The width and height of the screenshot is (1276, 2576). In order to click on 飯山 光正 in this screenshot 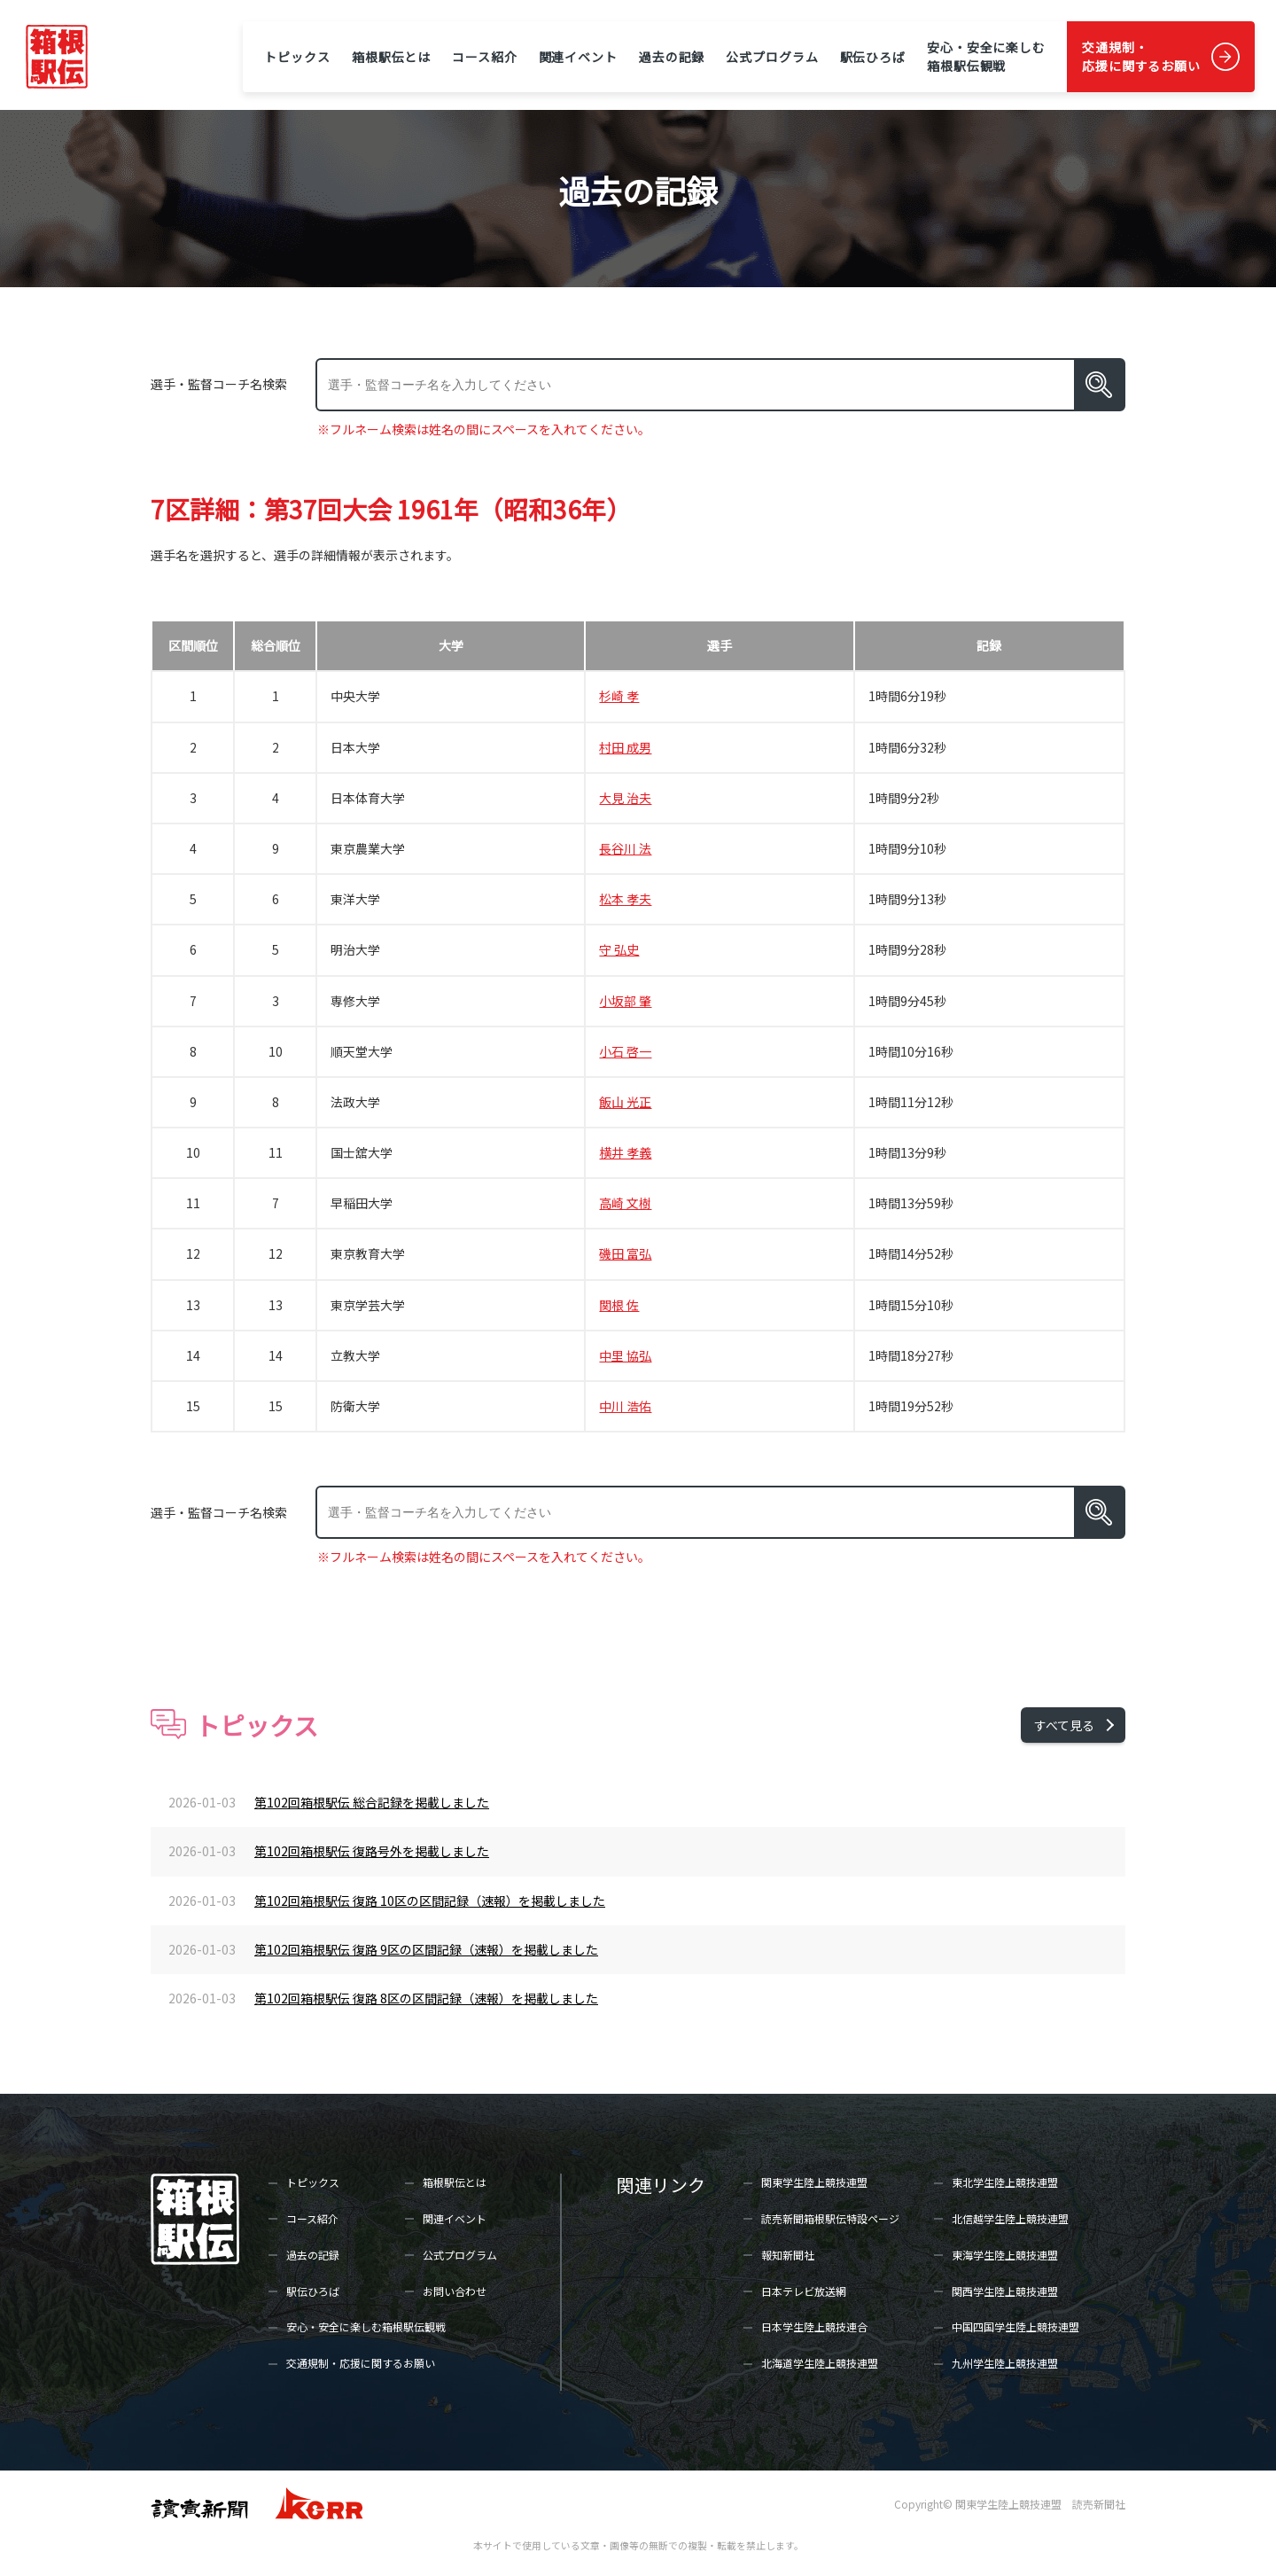, I will do `click(625, 1102)`.